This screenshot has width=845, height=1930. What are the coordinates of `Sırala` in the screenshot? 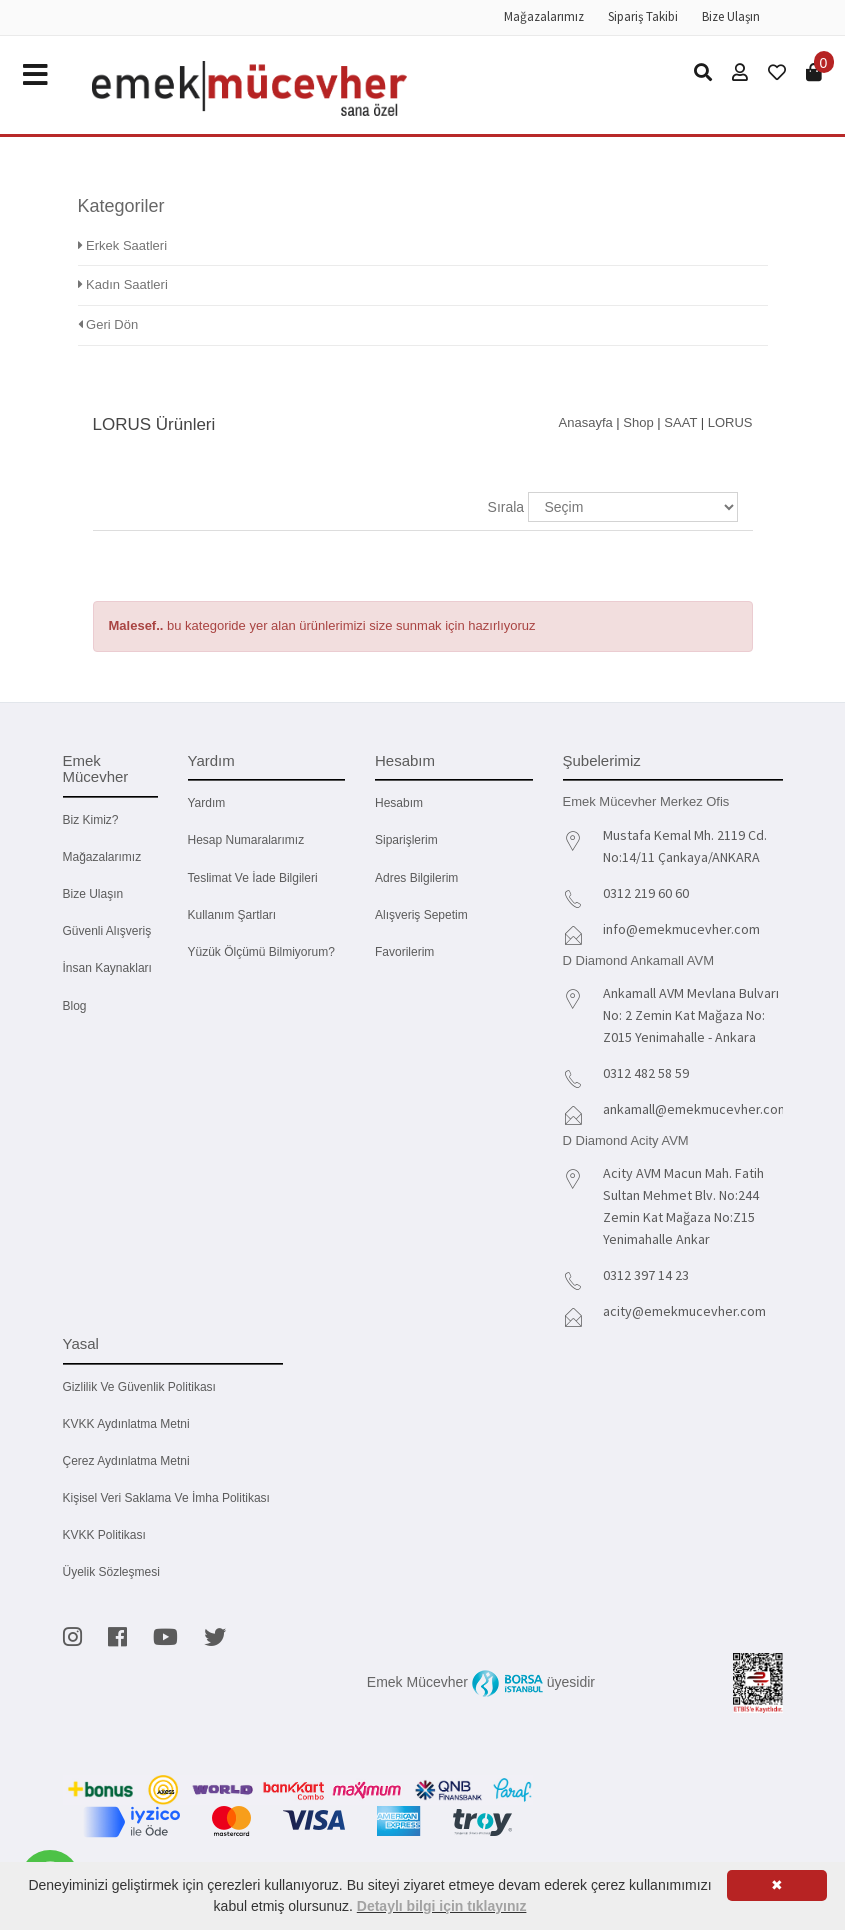 It's located at (506, 507).